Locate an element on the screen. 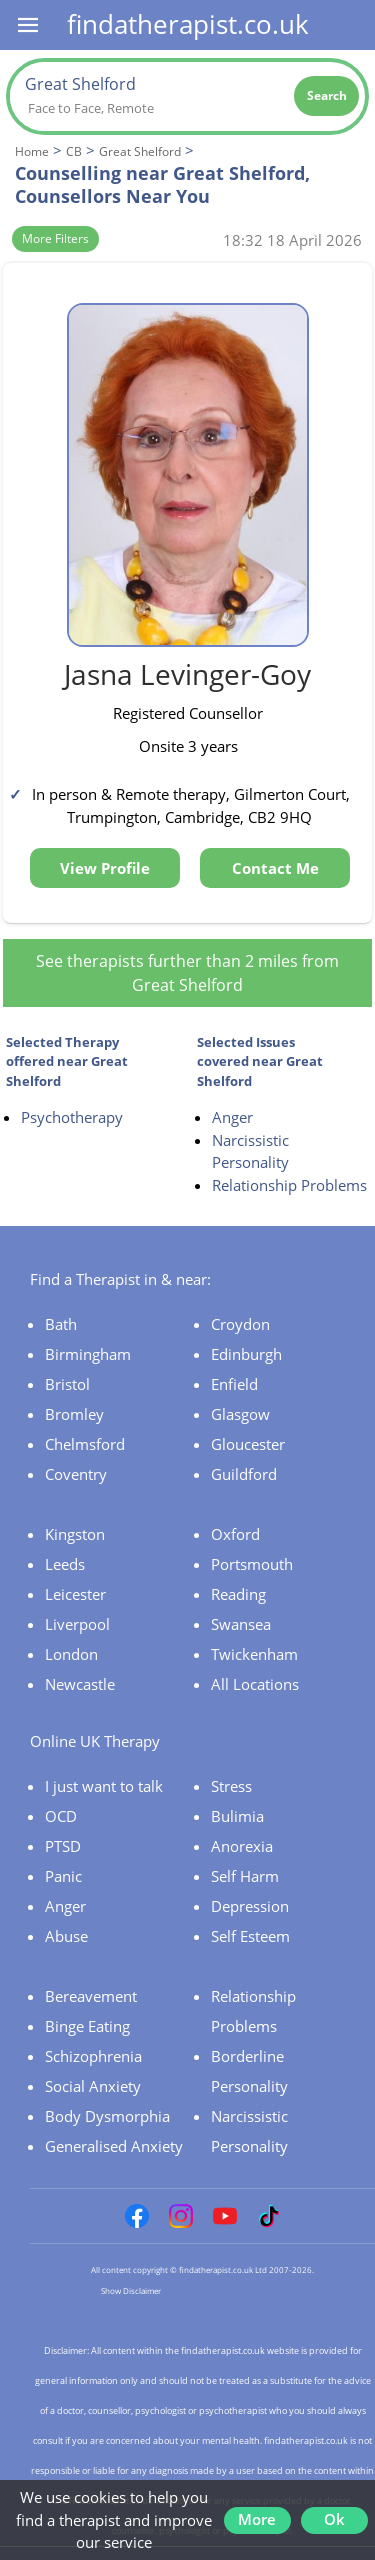 This screenshot has width=375, height=2560. See therapists further than 2 miles from Great Shelford is located at coordinates (187, 973).